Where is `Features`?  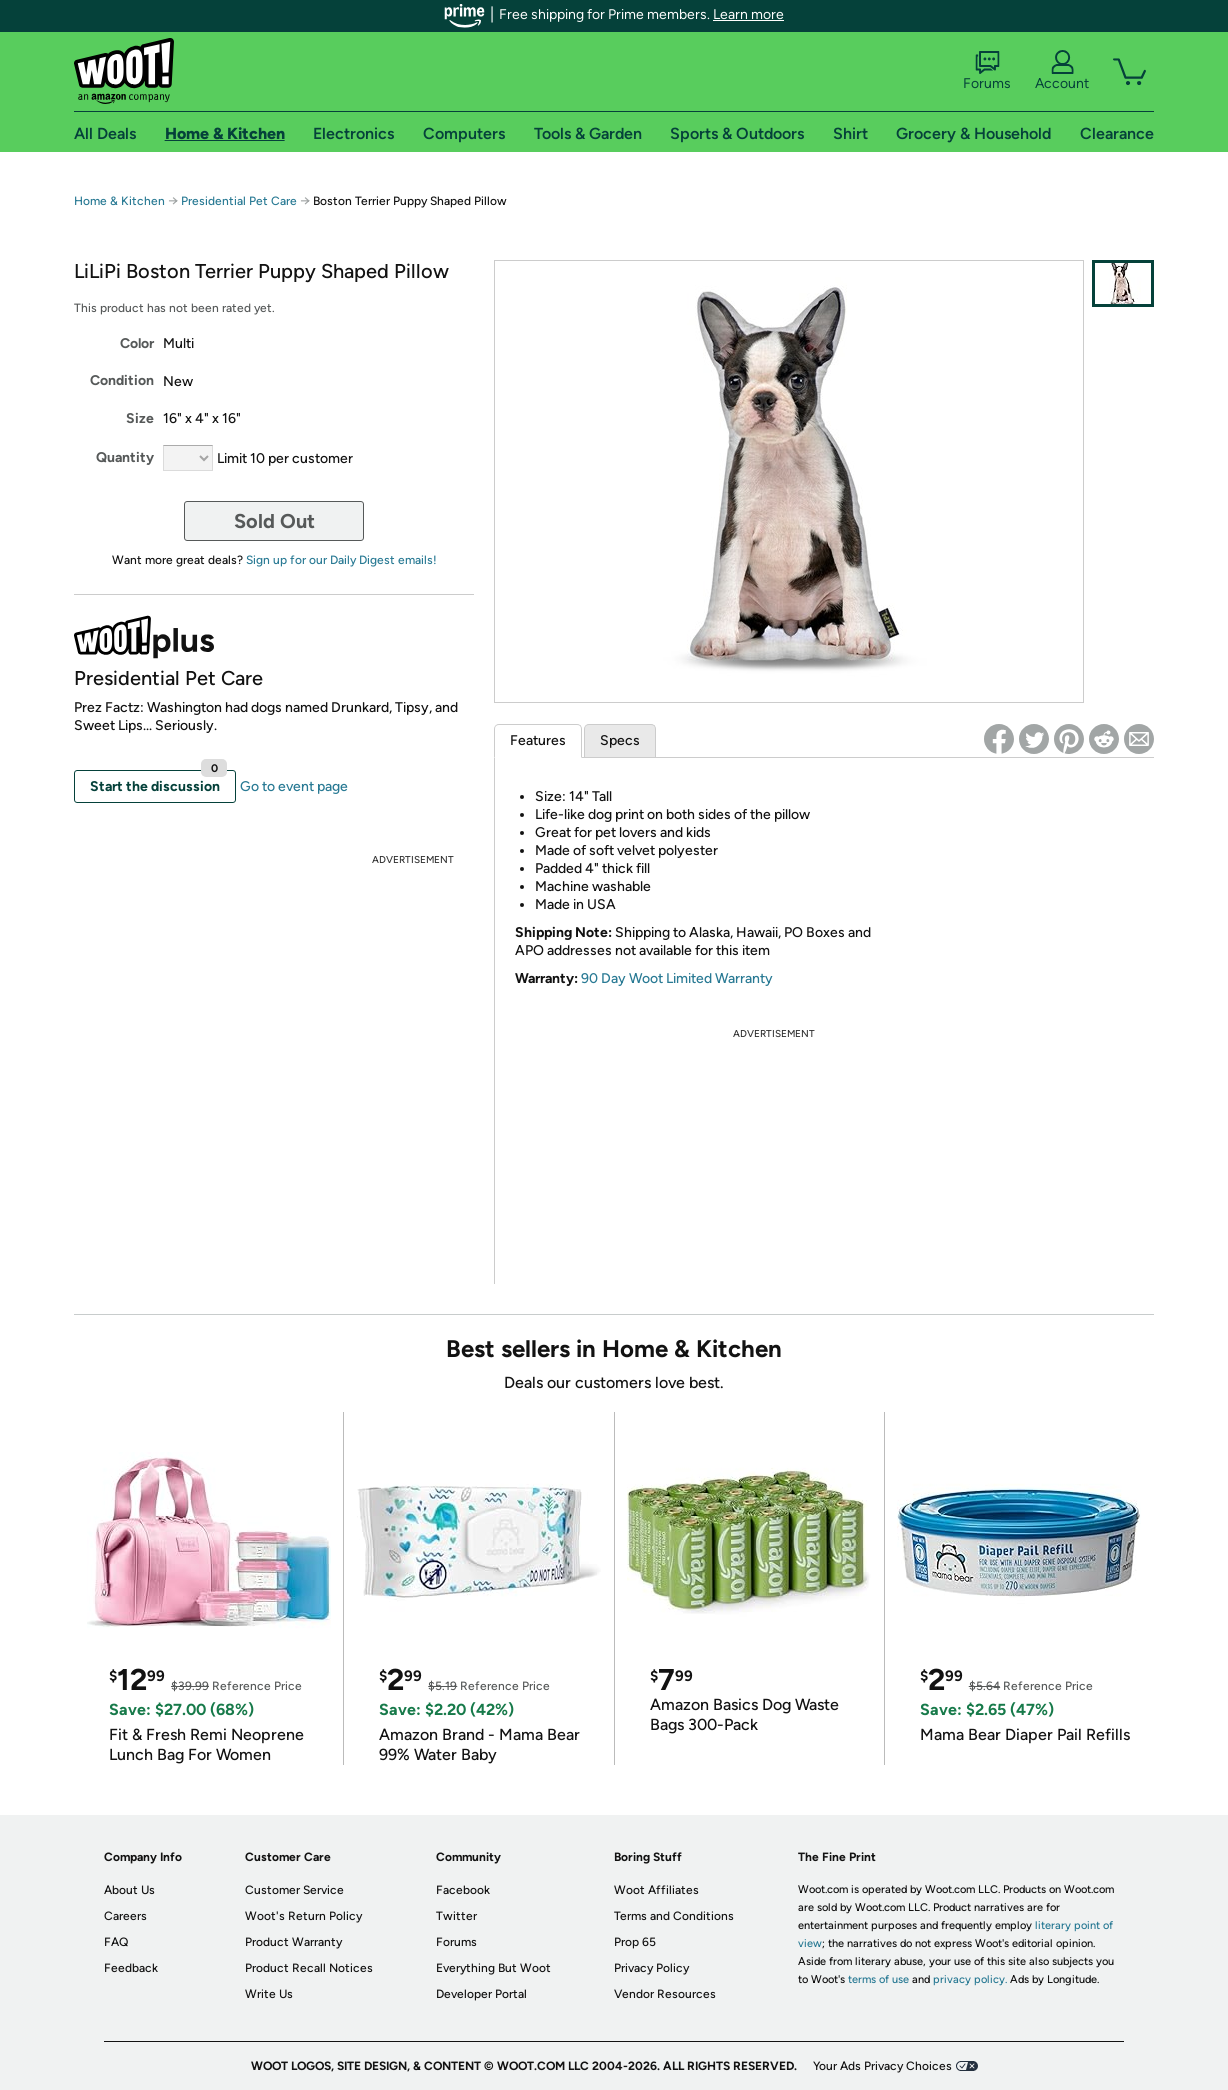
Features is located at coordinates (538, 740).